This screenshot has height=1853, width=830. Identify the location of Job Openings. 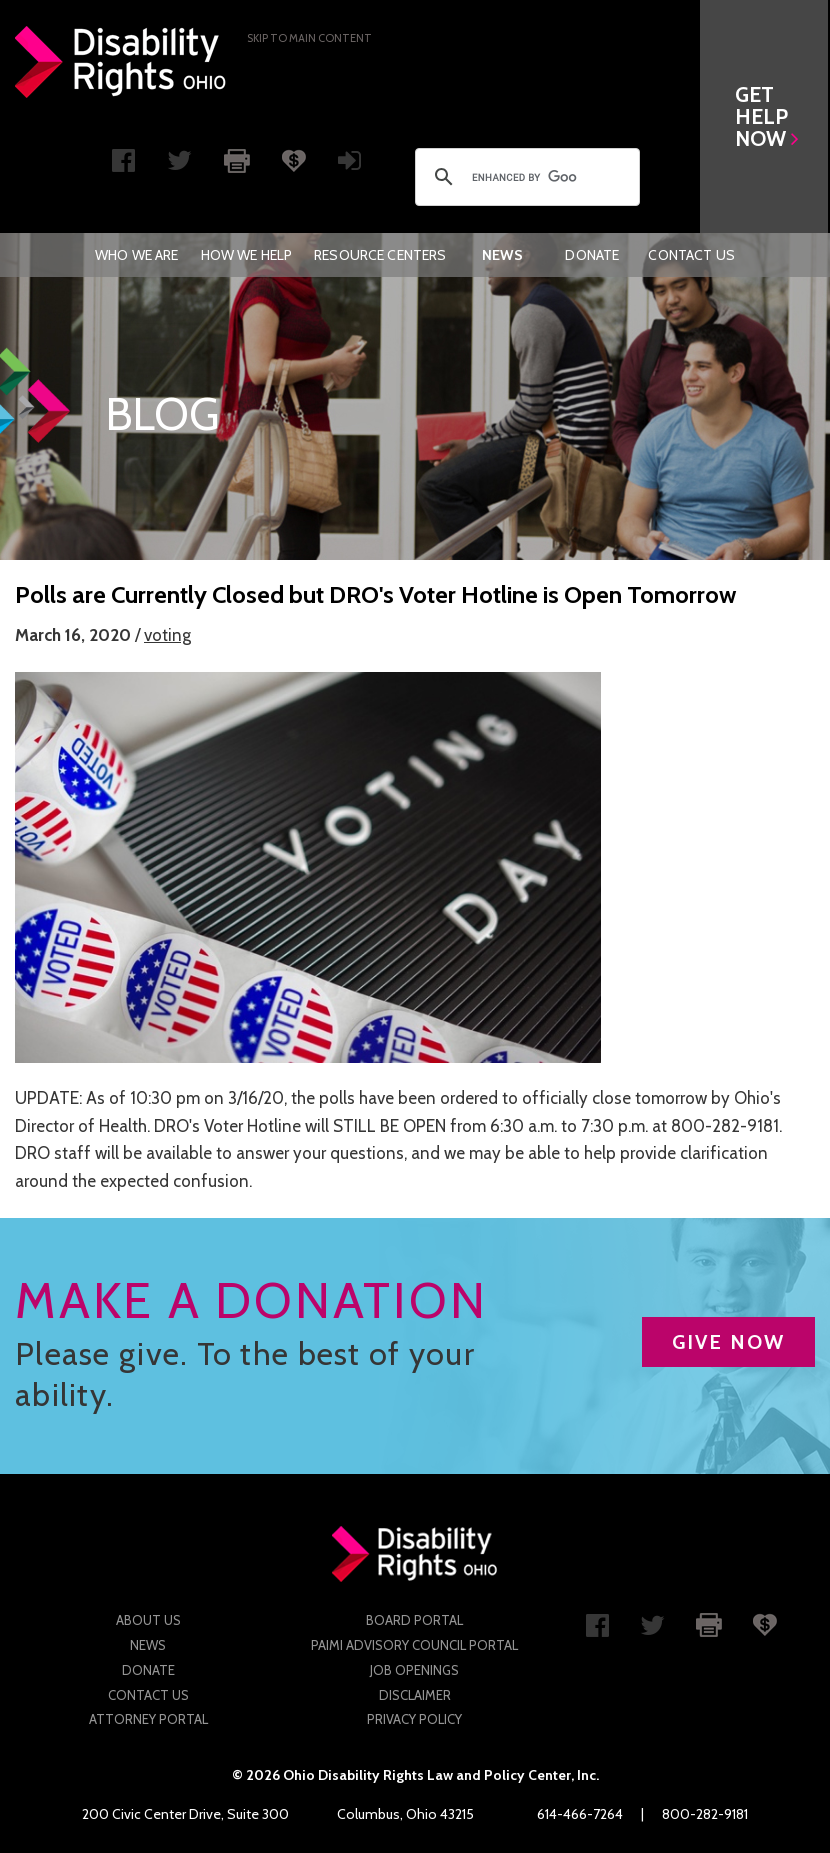
(414, 1670).